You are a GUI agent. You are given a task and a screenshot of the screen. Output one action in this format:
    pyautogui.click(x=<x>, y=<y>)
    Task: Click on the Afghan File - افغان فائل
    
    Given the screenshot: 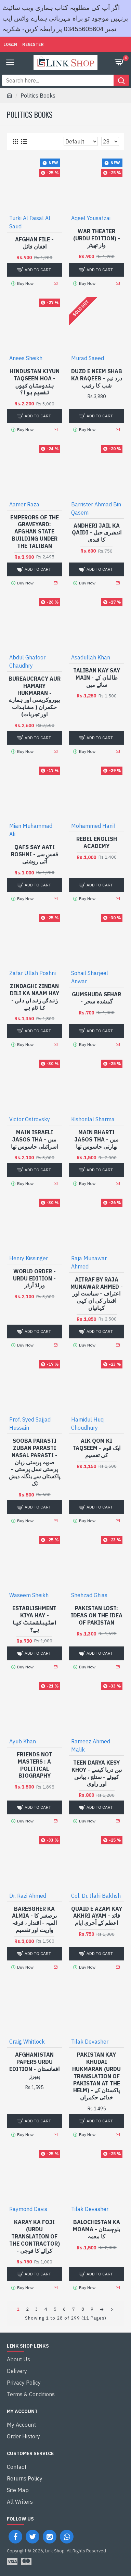 What is the action you would take?
    pyautogui.click(x=34, y=243)
    